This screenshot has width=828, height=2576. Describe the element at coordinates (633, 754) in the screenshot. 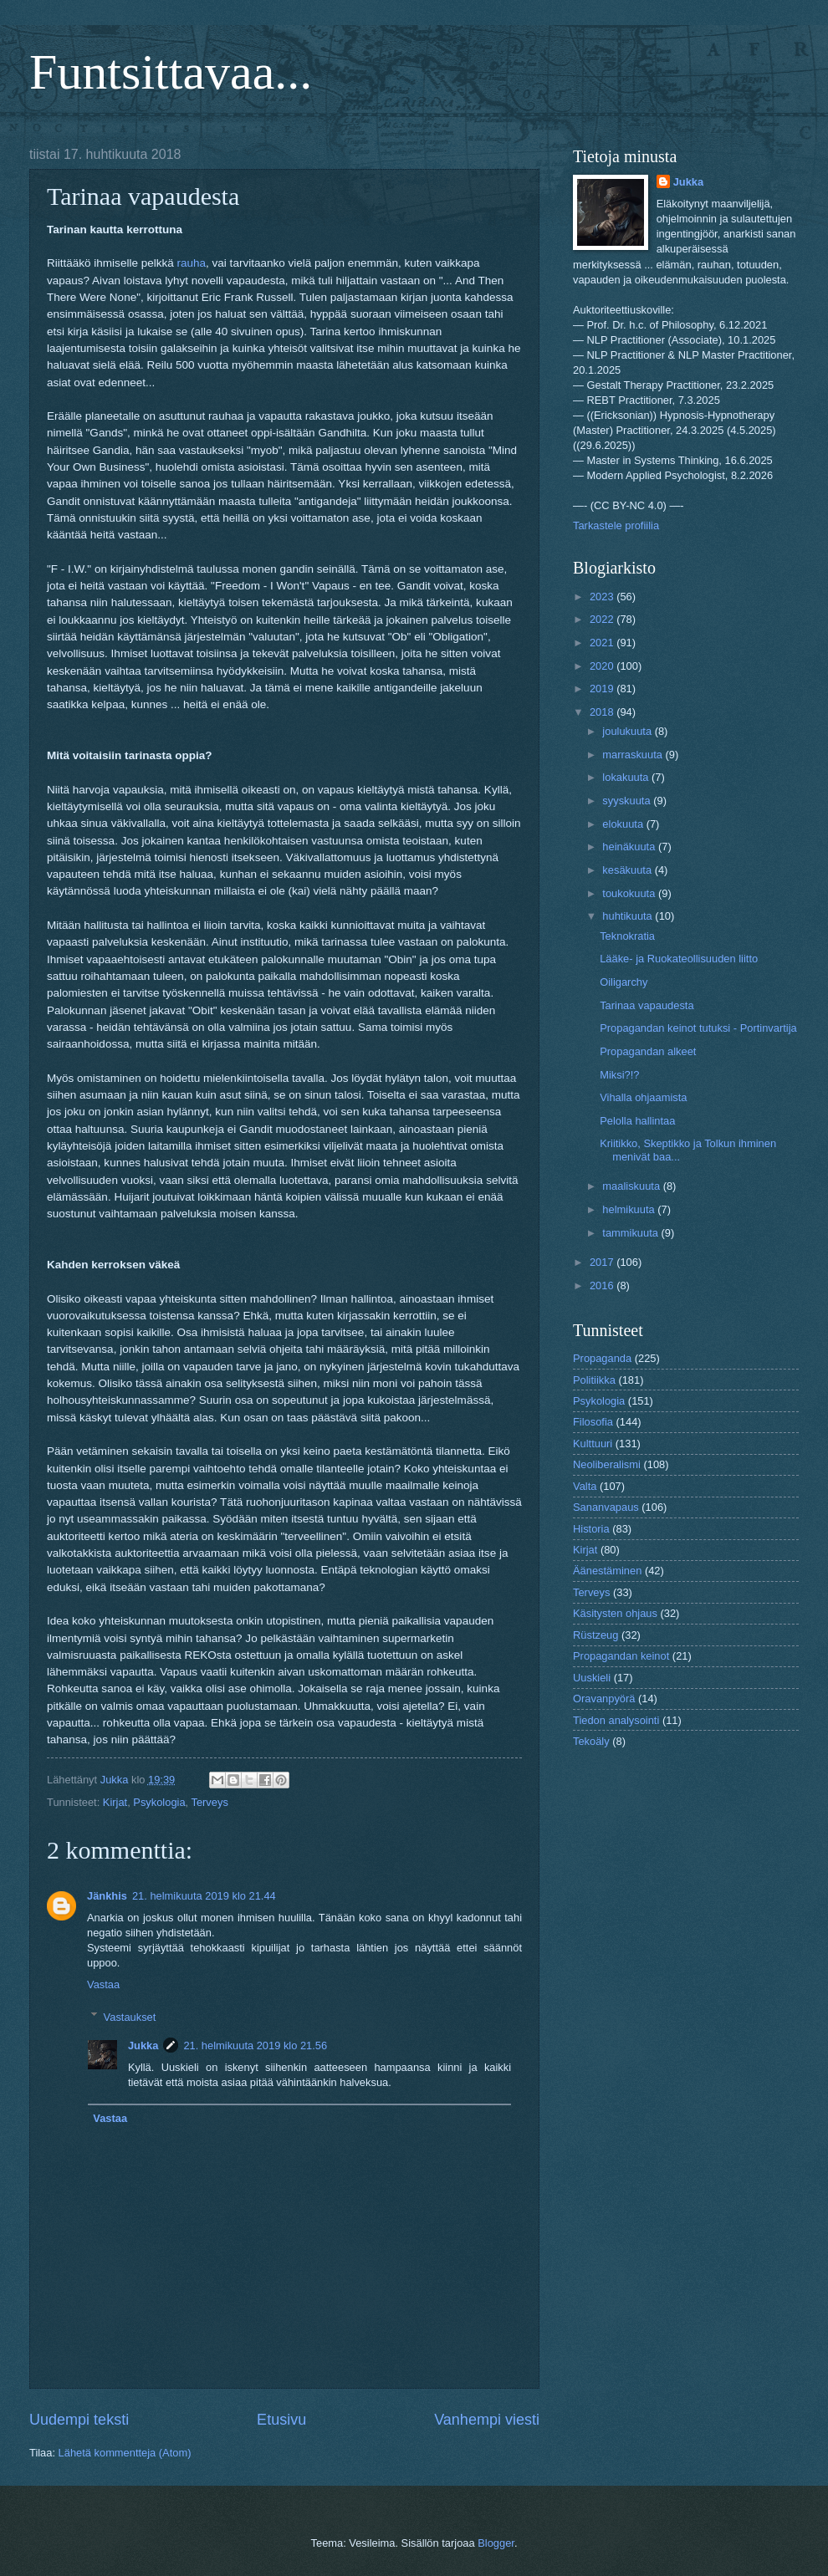

I see `marraskuuta` at that location.